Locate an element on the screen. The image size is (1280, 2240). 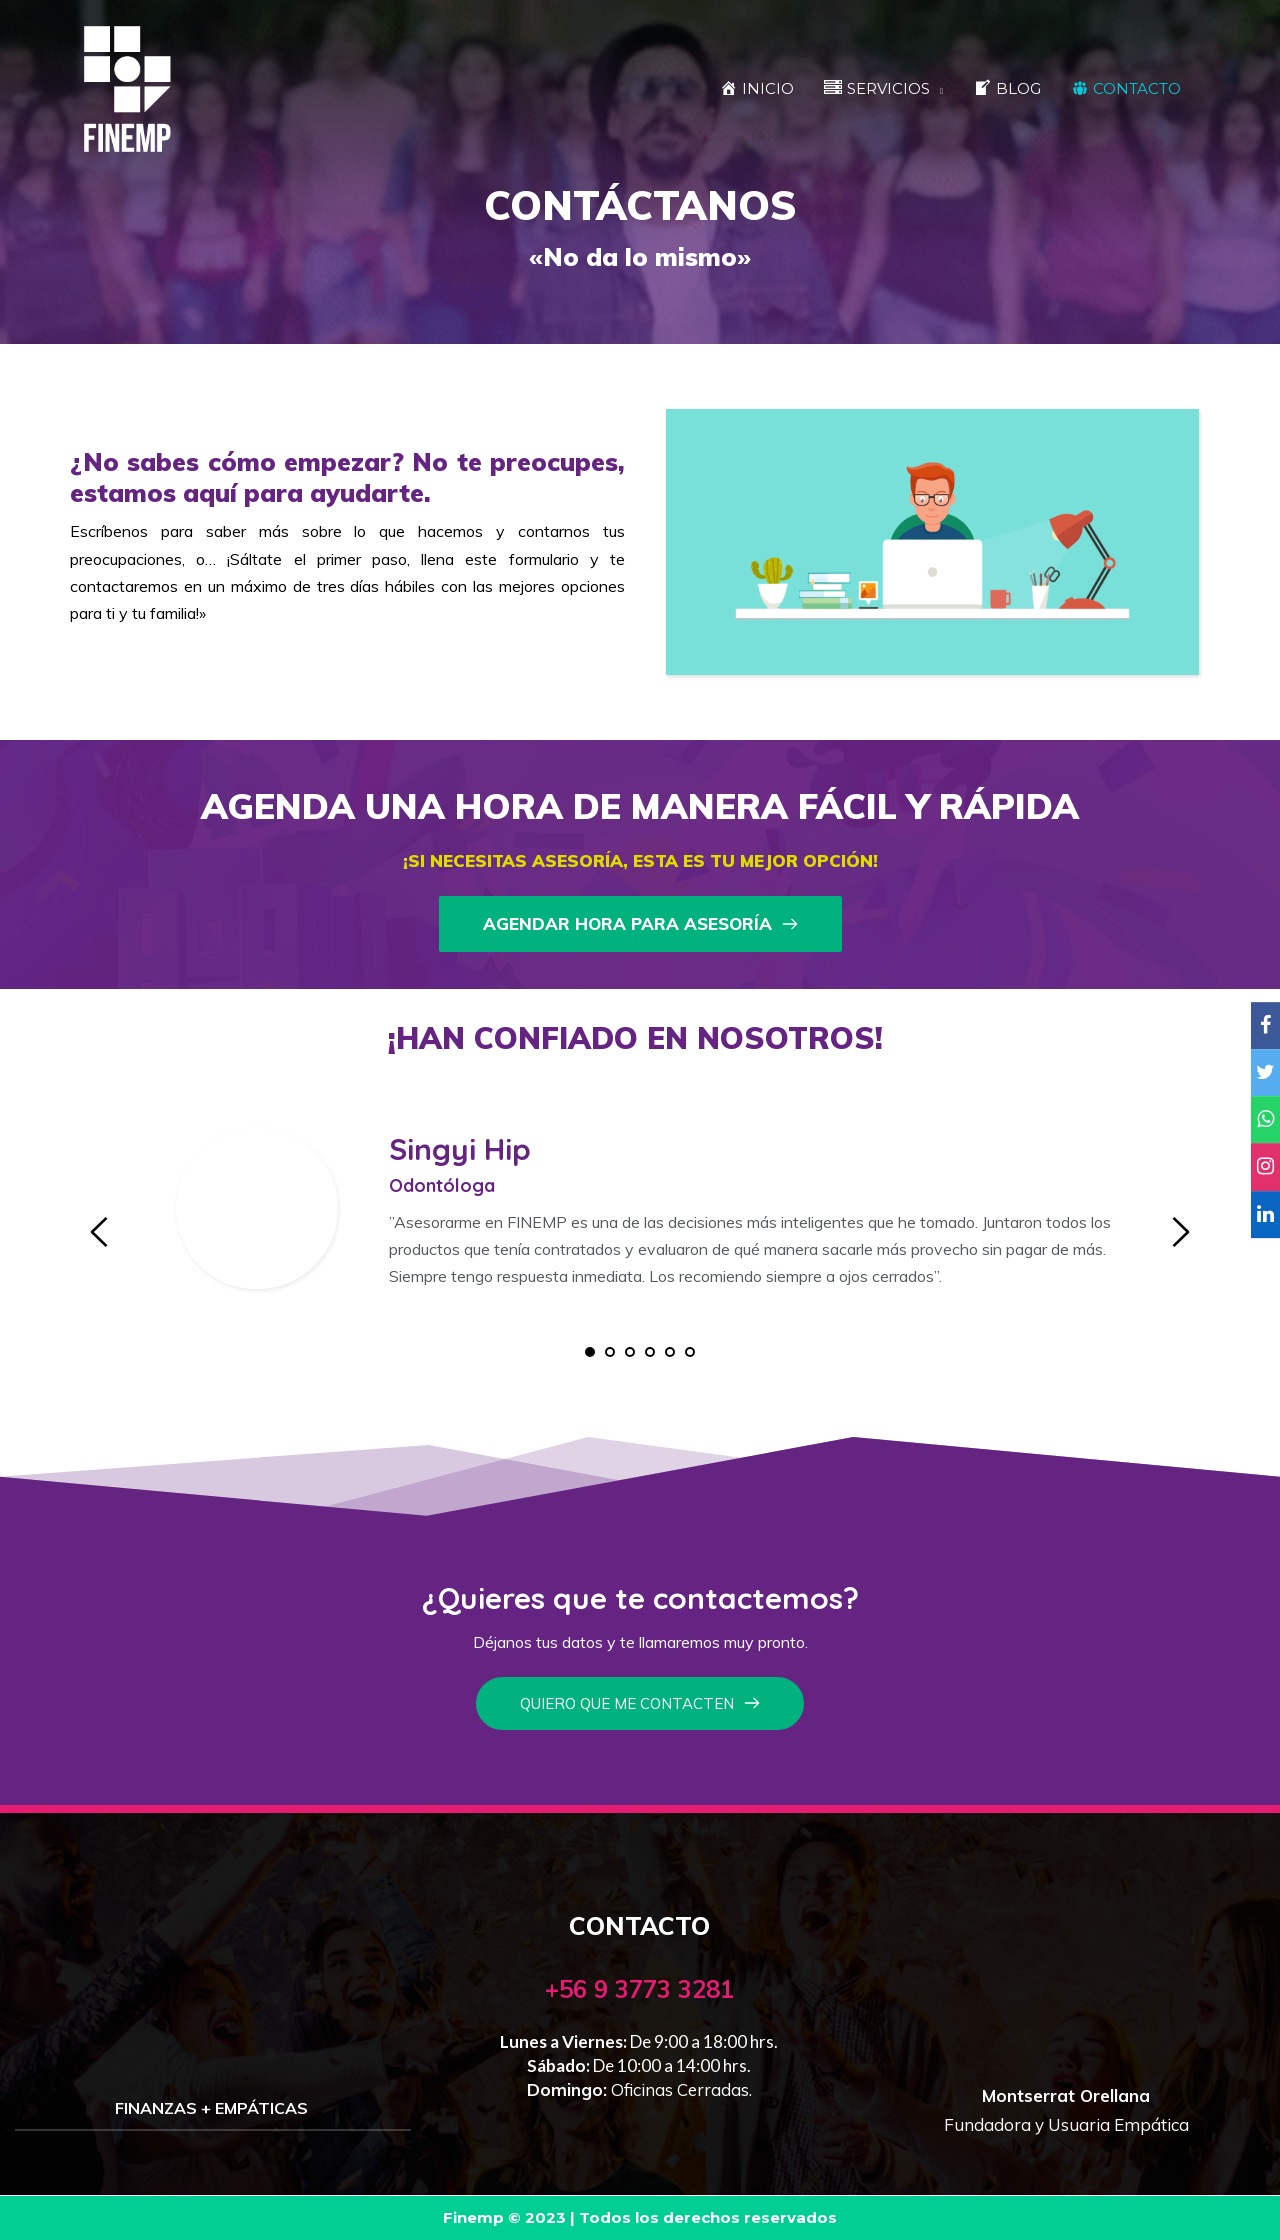
+56 9 3773 3281 is located at coordinates (639, 1988).